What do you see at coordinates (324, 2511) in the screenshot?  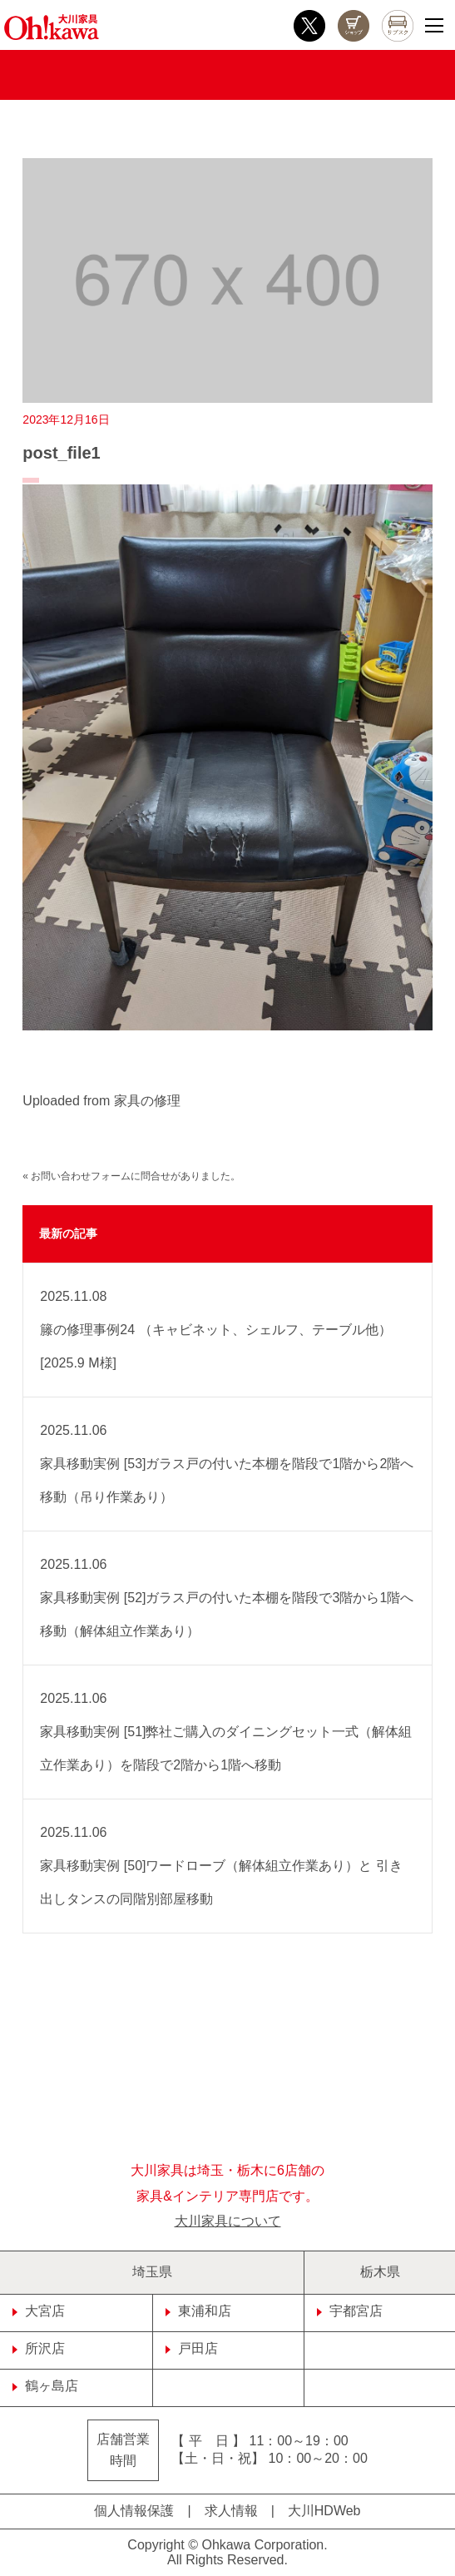 I see `大川HDWeb` at bounding box center [324, 2511].